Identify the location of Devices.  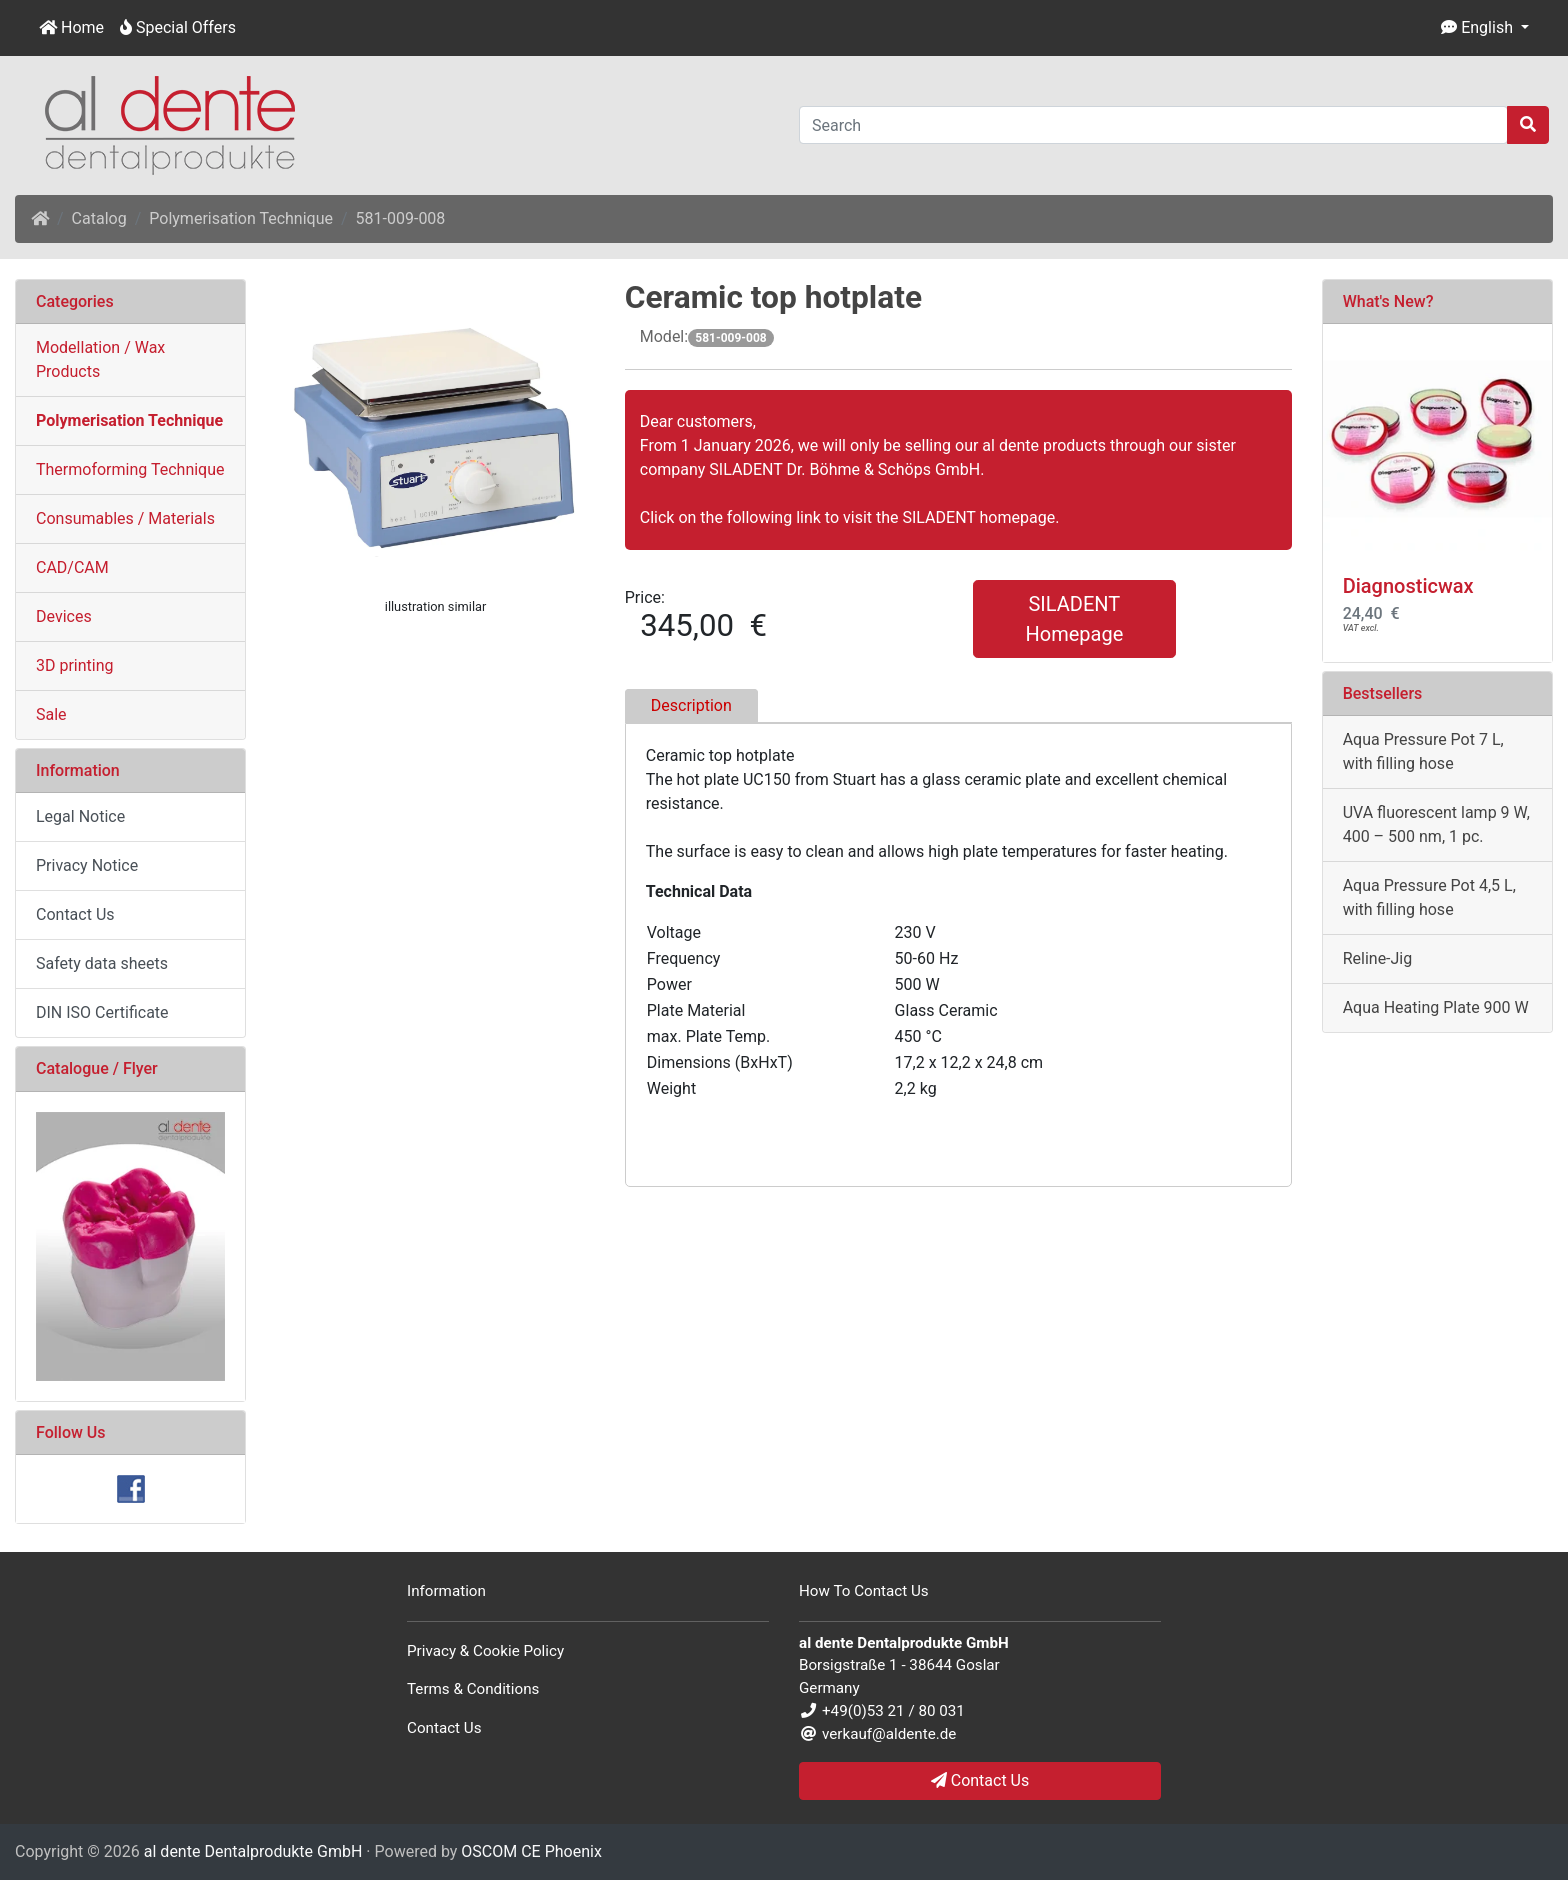
(64, 616).